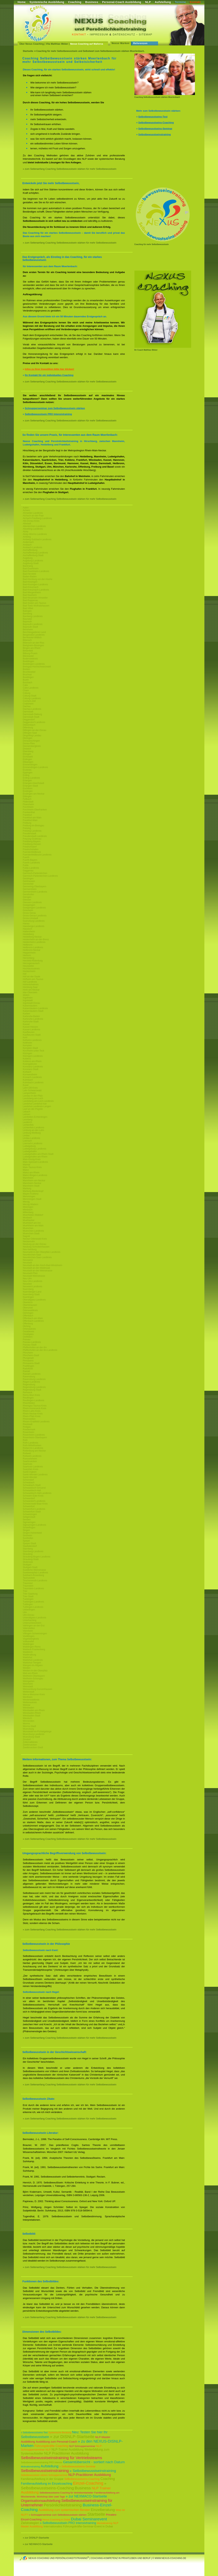 The width and height of the screenshot is (218, 2576). What do you see at coordinates (31, 1294) in the screenshot?
I see `Nuernberg-Stadt` at bounding box center [31, 1294].